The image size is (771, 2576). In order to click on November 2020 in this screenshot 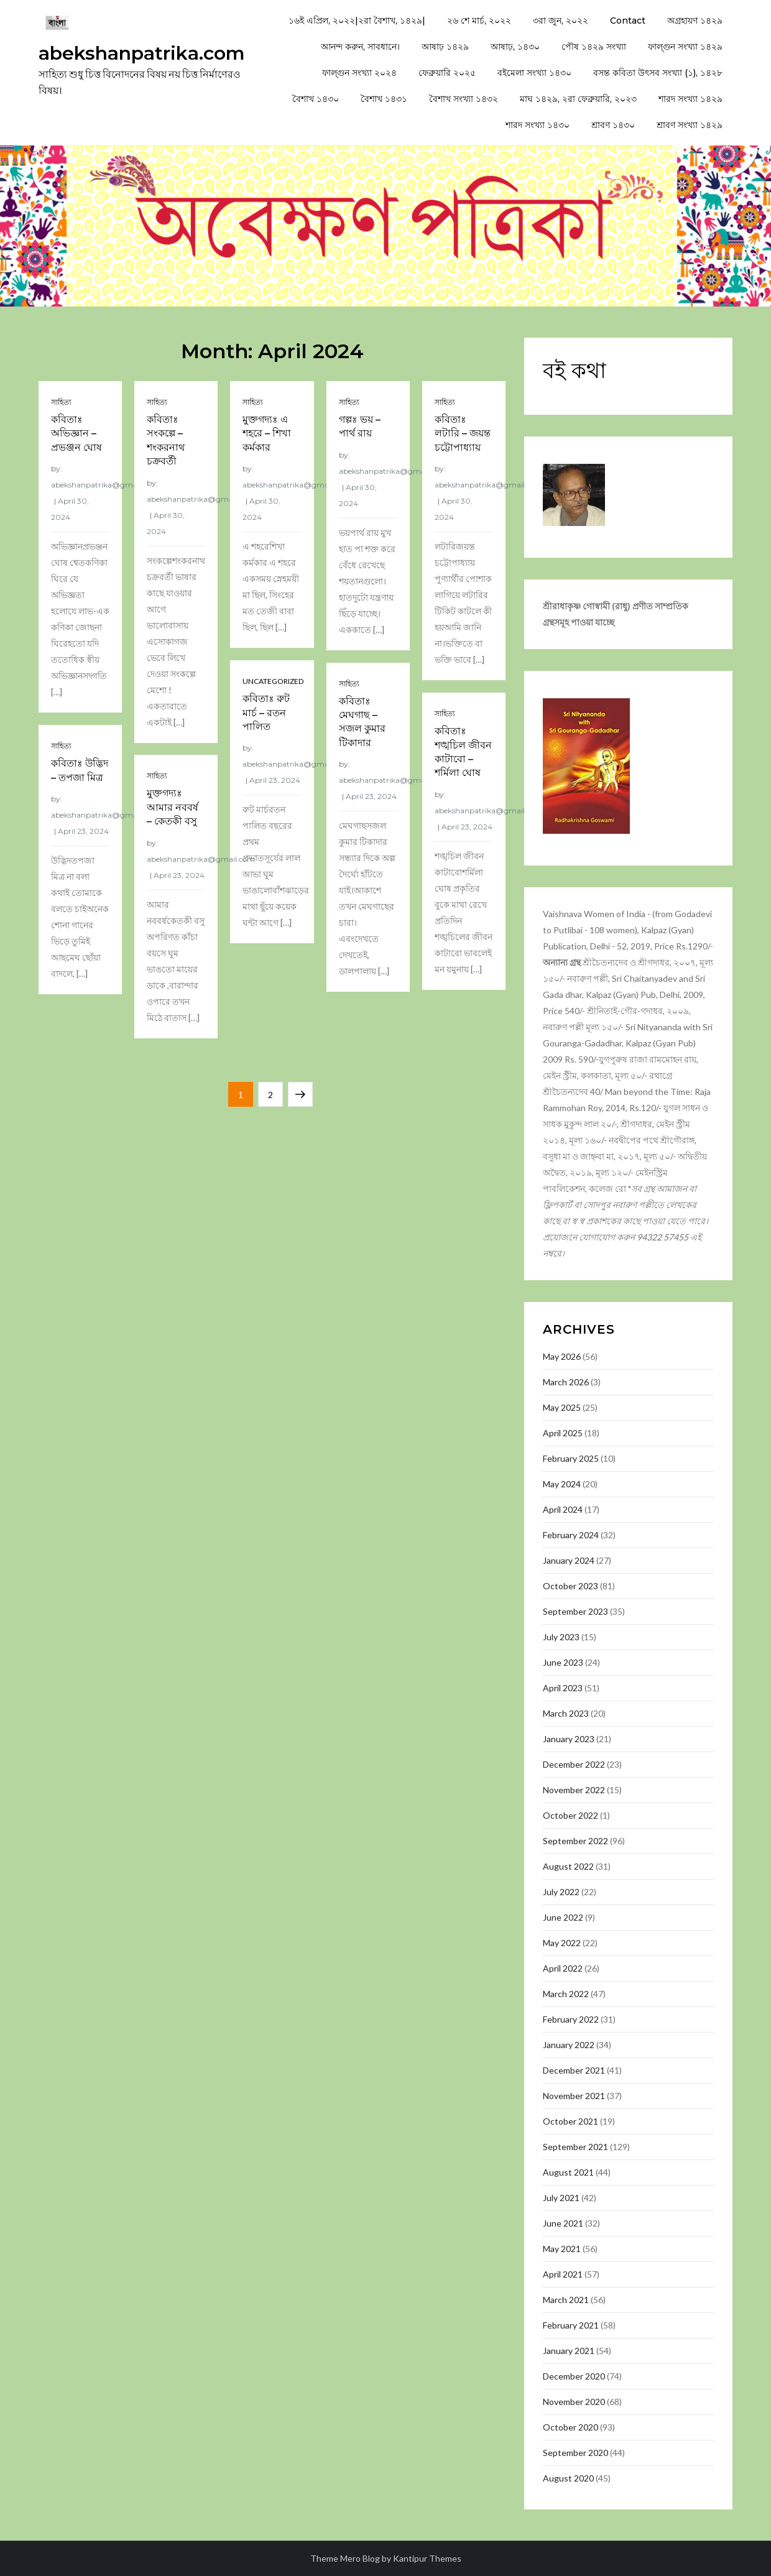, I will do `click(574, 2401)`.